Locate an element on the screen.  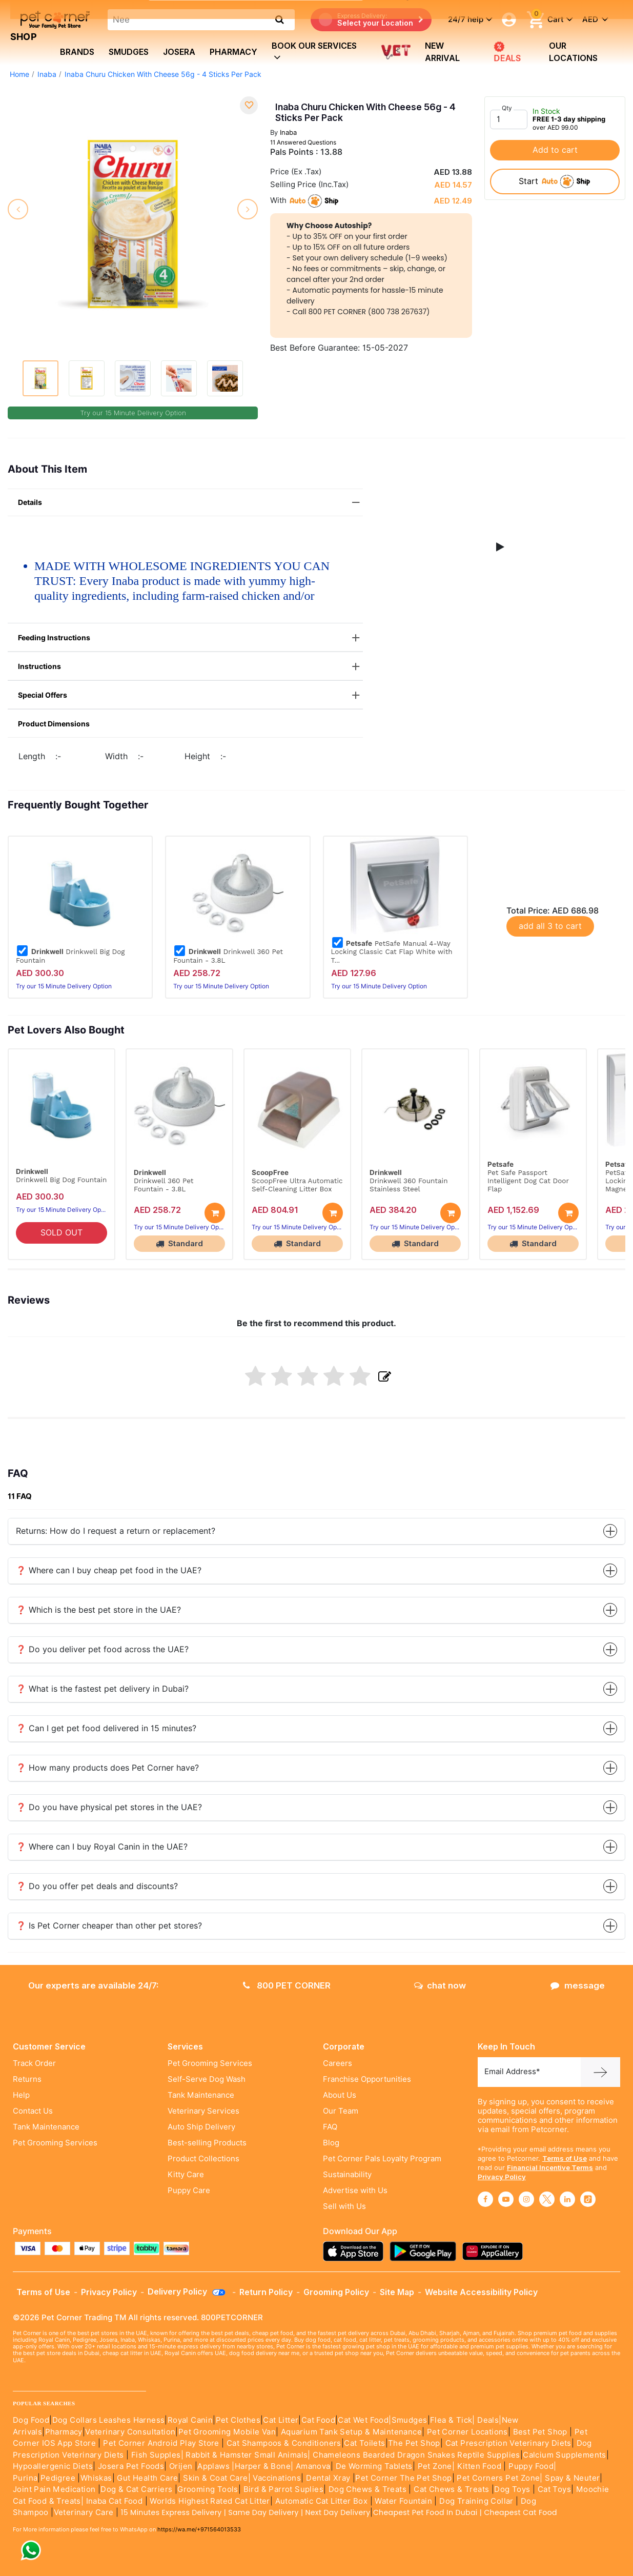
[Read more about appstore] is located at coordinates (356, 2251).